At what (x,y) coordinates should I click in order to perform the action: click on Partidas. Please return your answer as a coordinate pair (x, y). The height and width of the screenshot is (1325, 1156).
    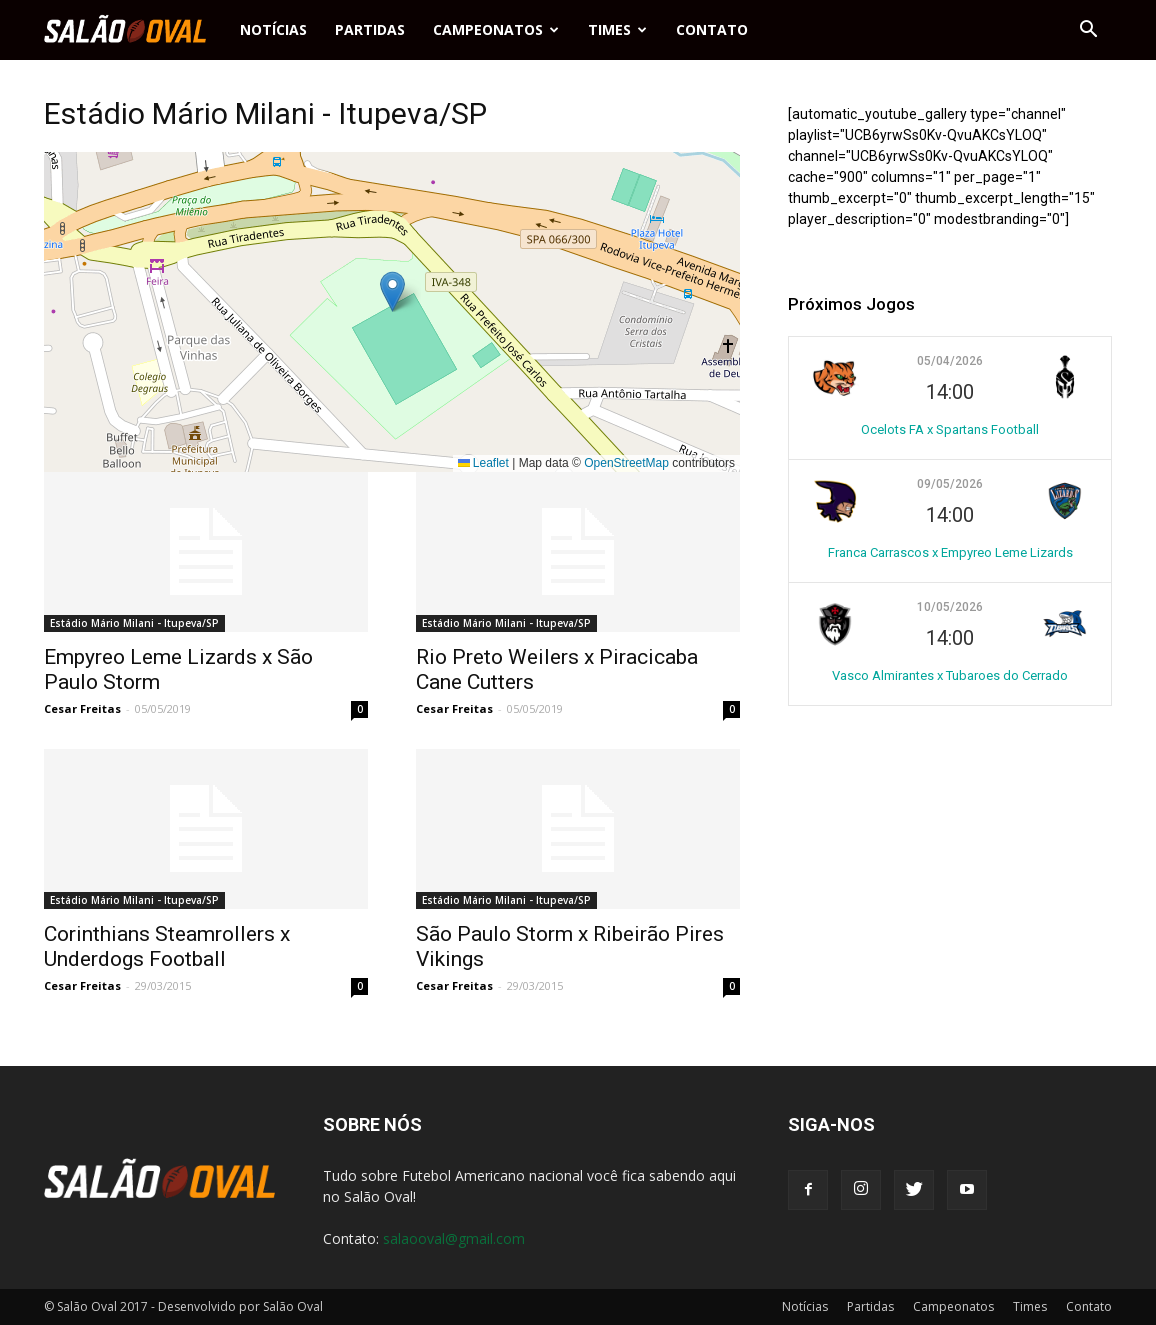
    Looking at the image, I should click on (370, 29).